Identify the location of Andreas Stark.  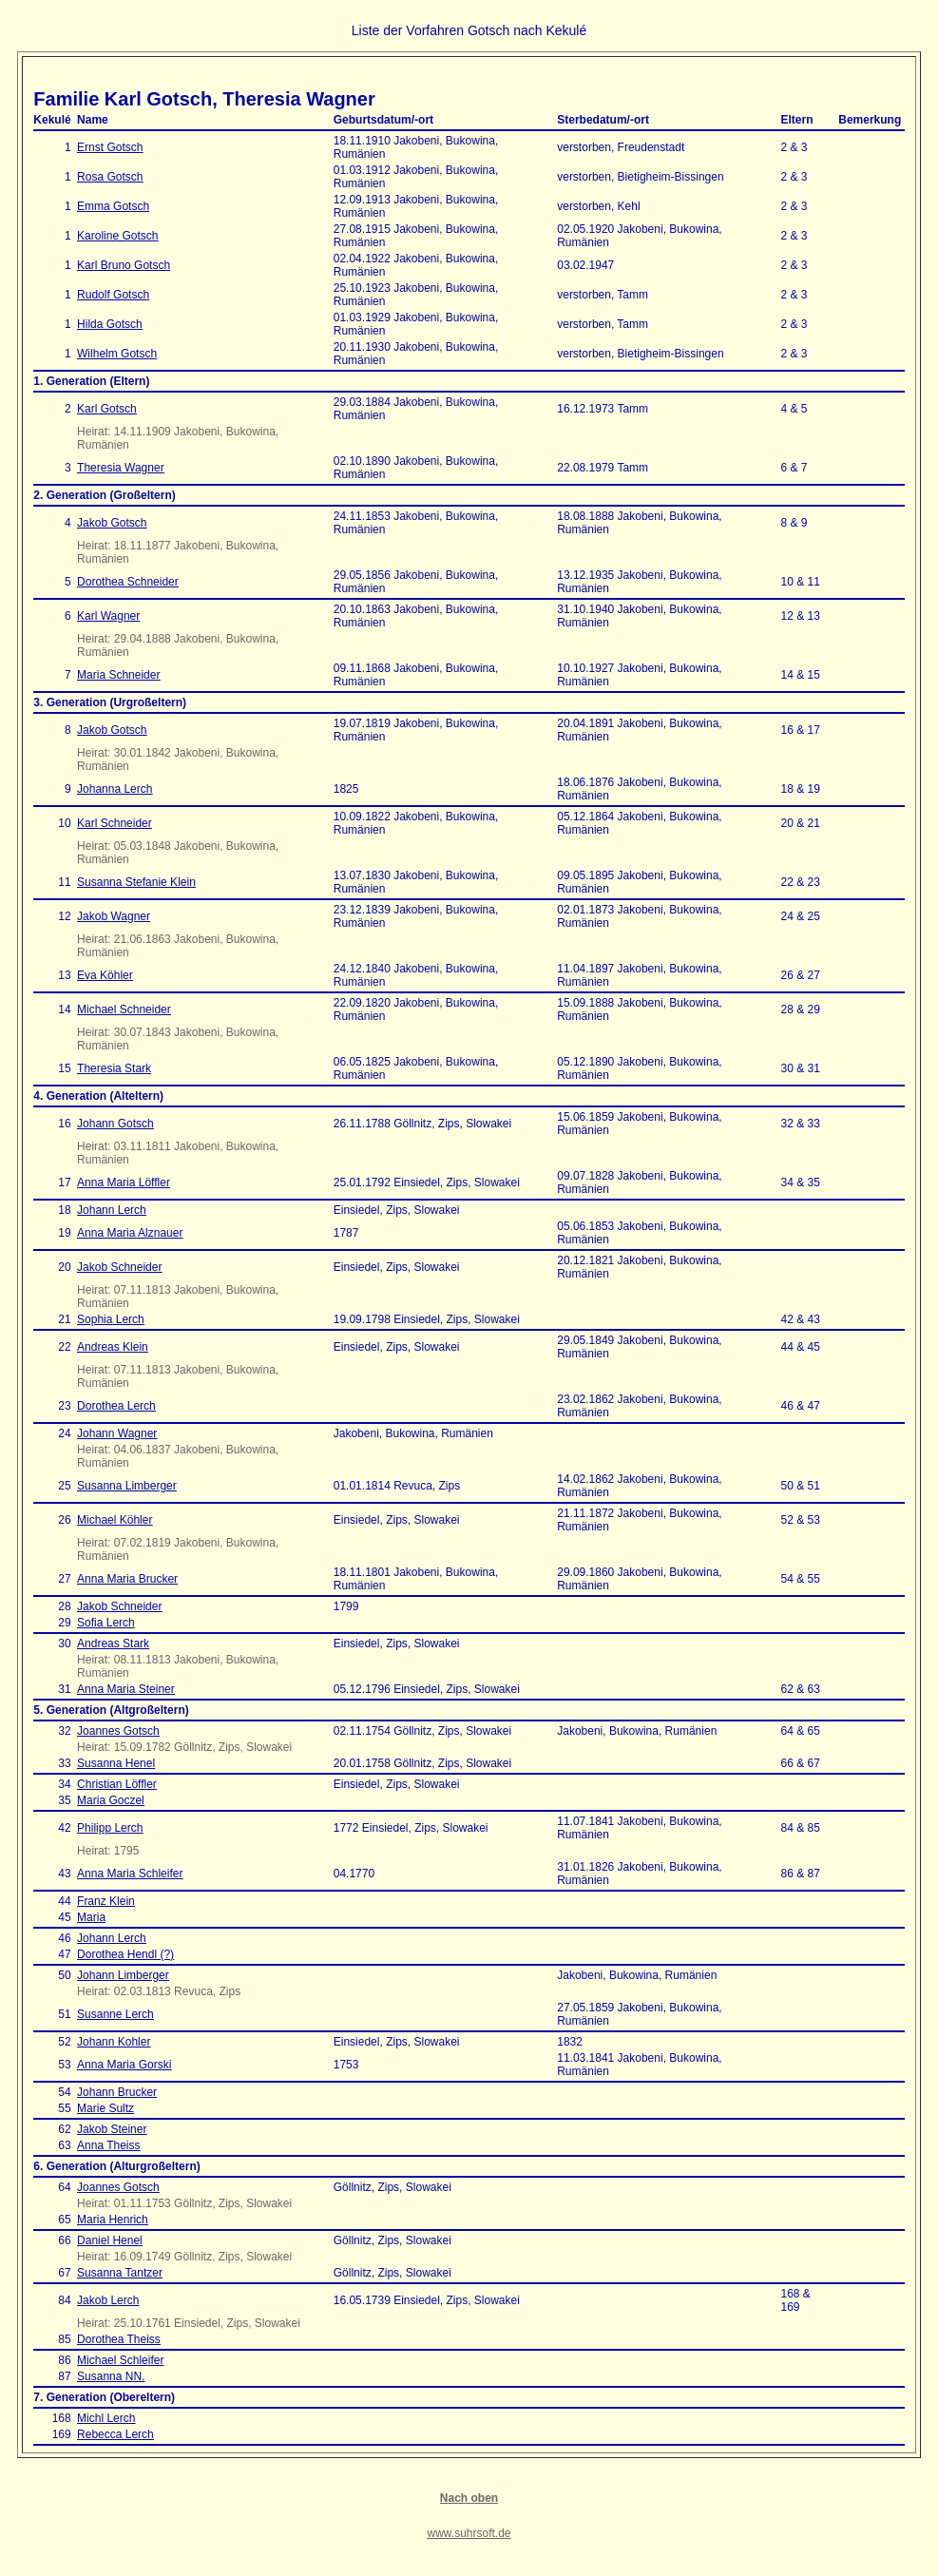
(113, 1643).